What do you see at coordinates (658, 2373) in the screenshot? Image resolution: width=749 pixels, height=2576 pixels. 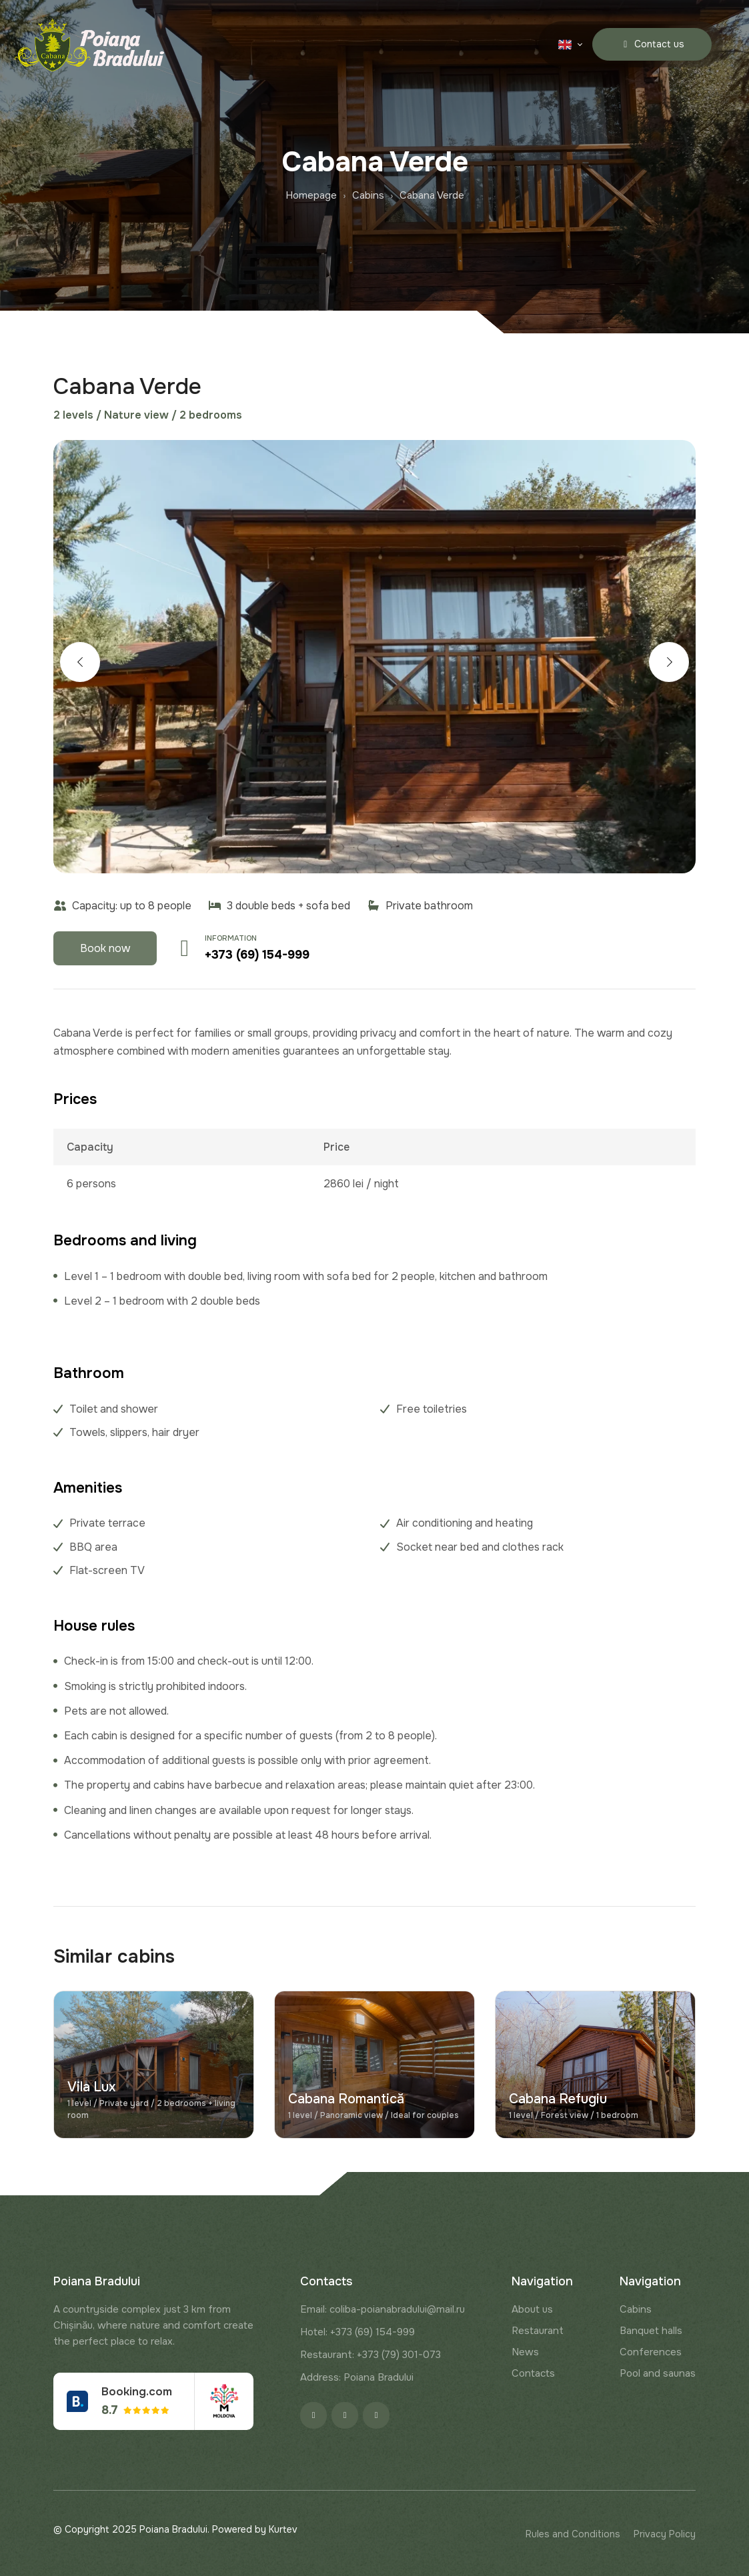 I see `Pool and saunas` at bounding box center [658, 2373].